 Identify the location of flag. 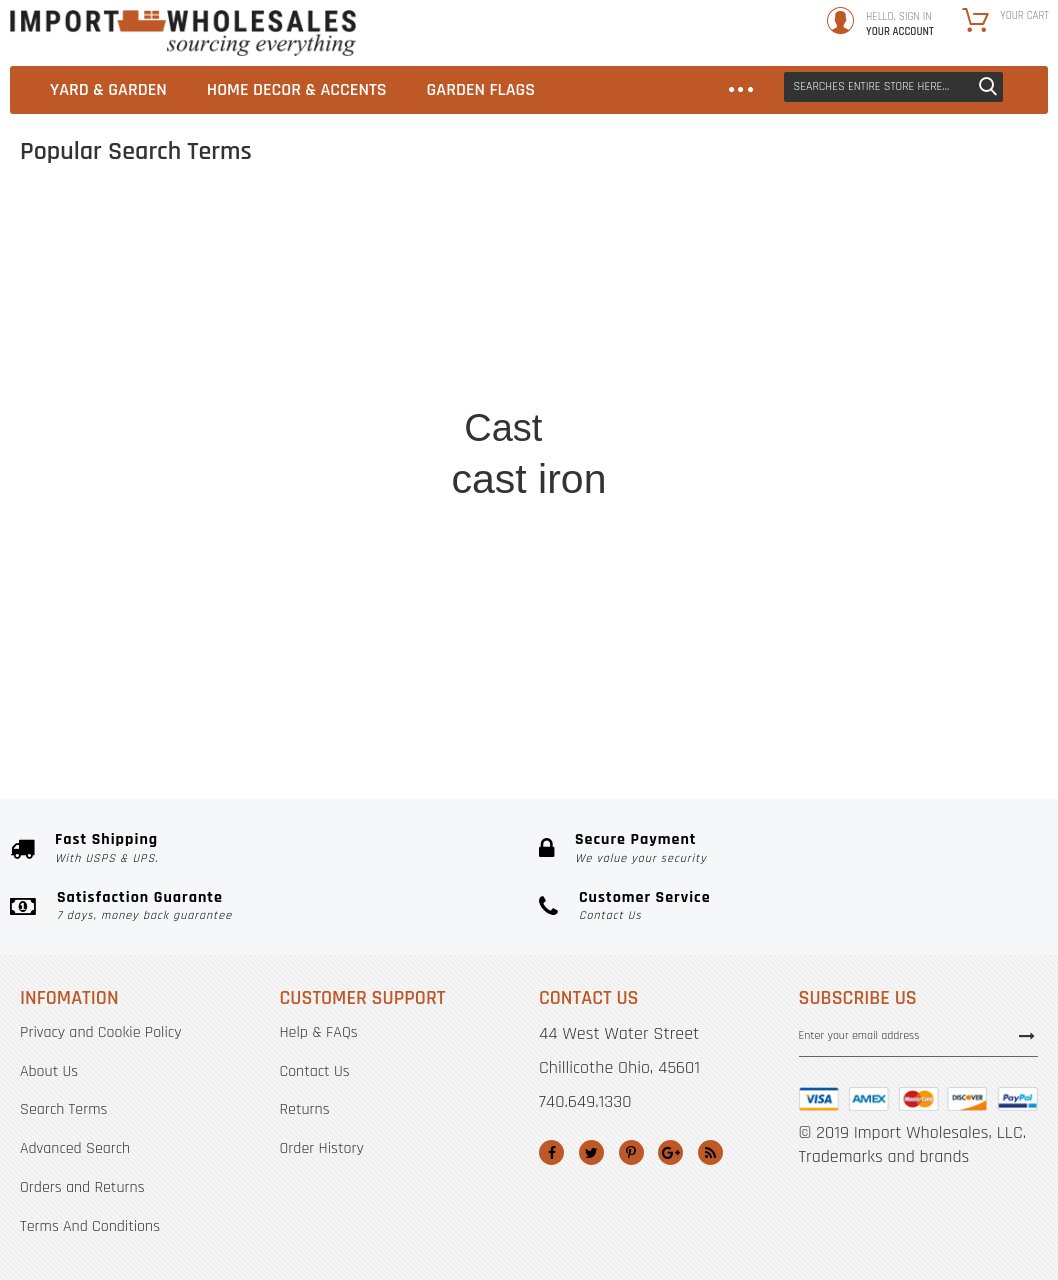
(600, 375).